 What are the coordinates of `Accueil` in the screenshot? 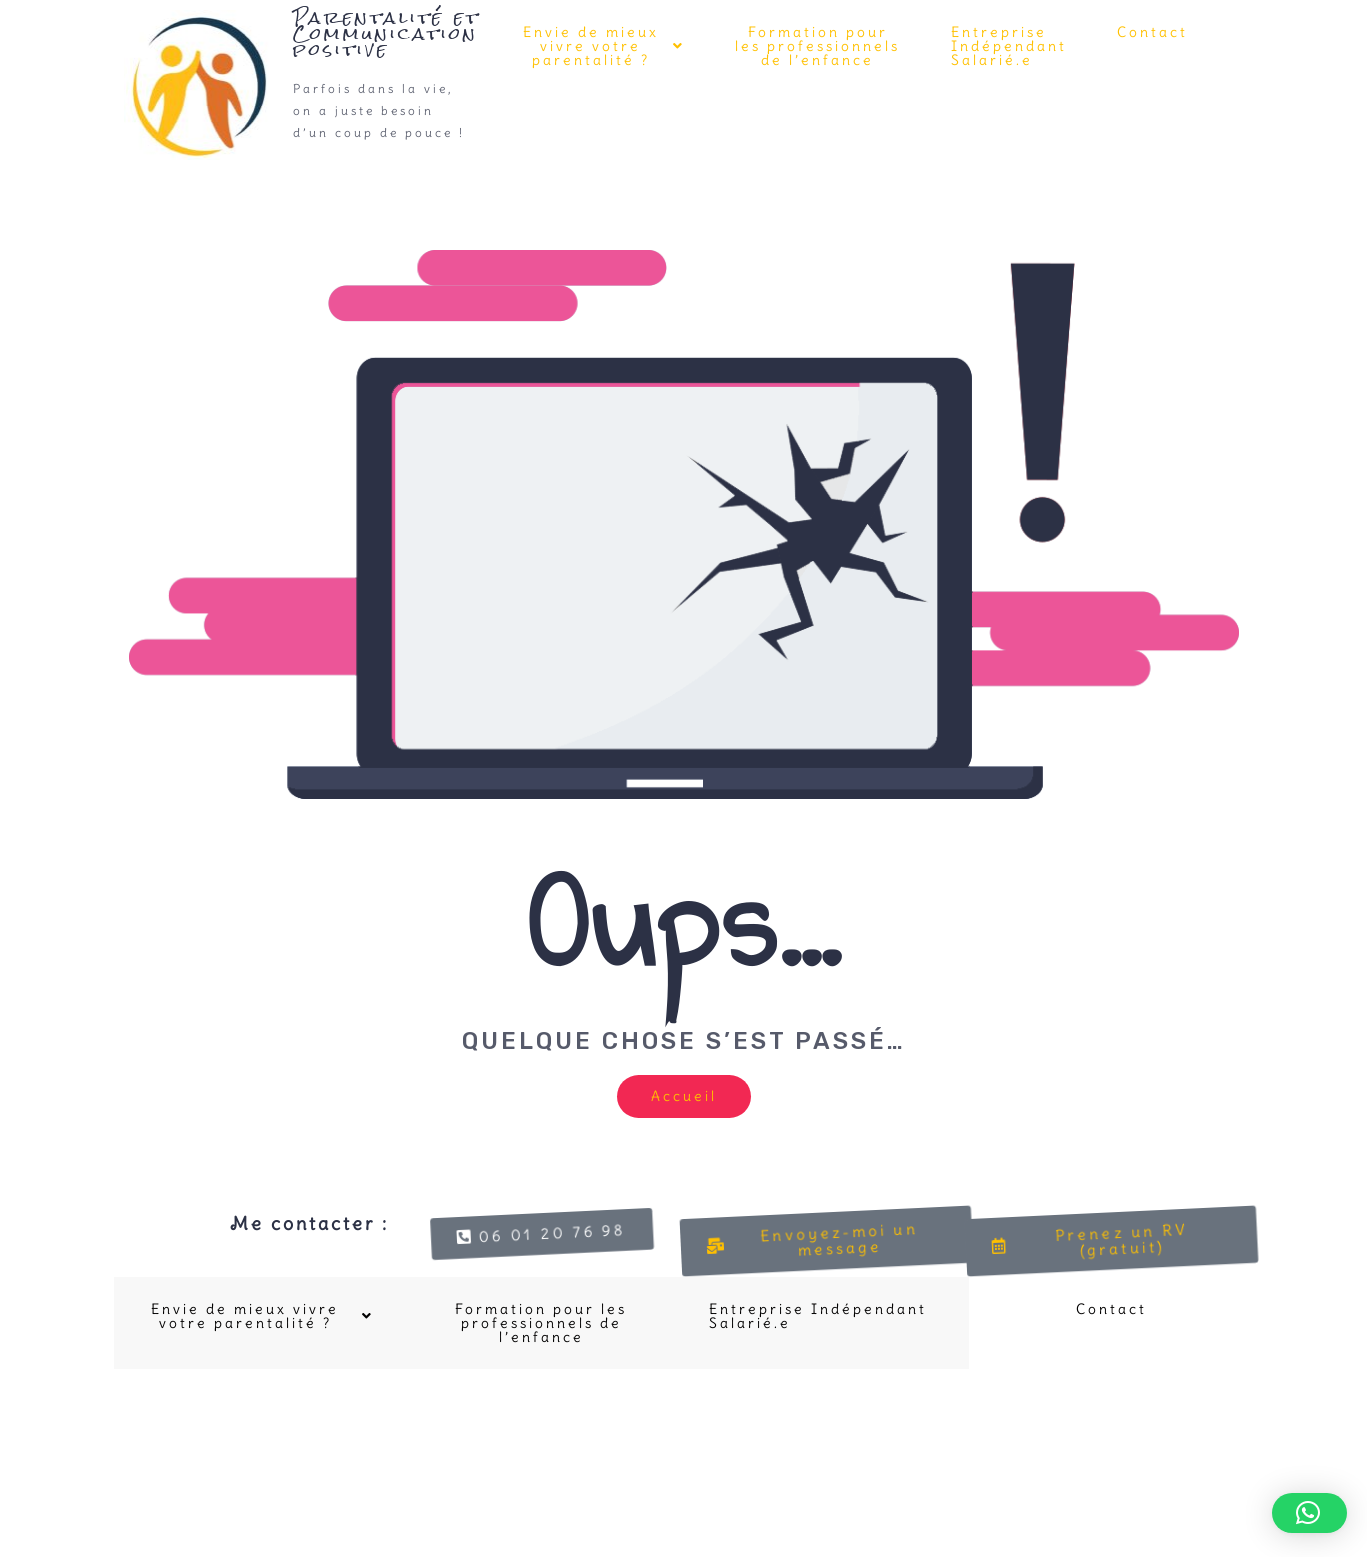 It's located at (684, 1096).